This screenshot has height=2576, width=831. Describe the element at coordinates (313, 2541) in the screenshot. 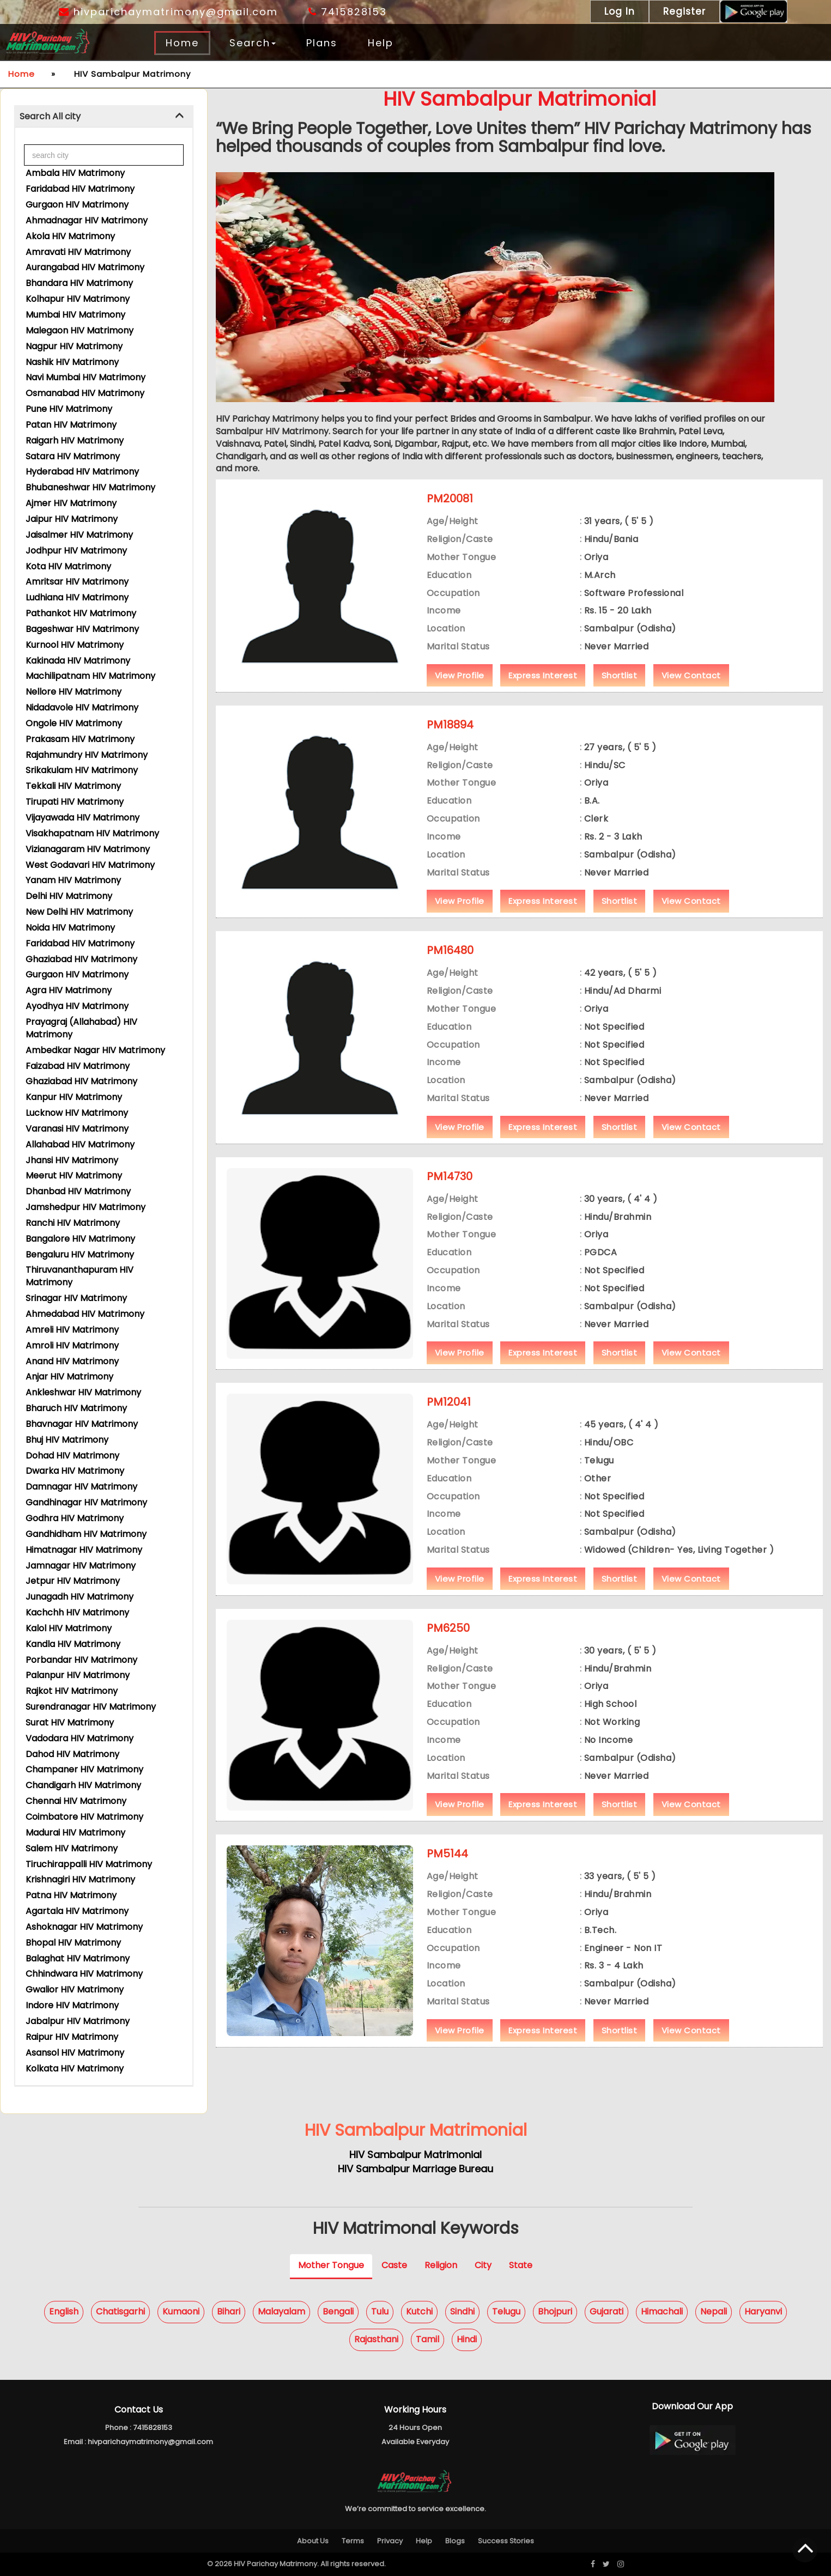

I see `About Us` at that location.